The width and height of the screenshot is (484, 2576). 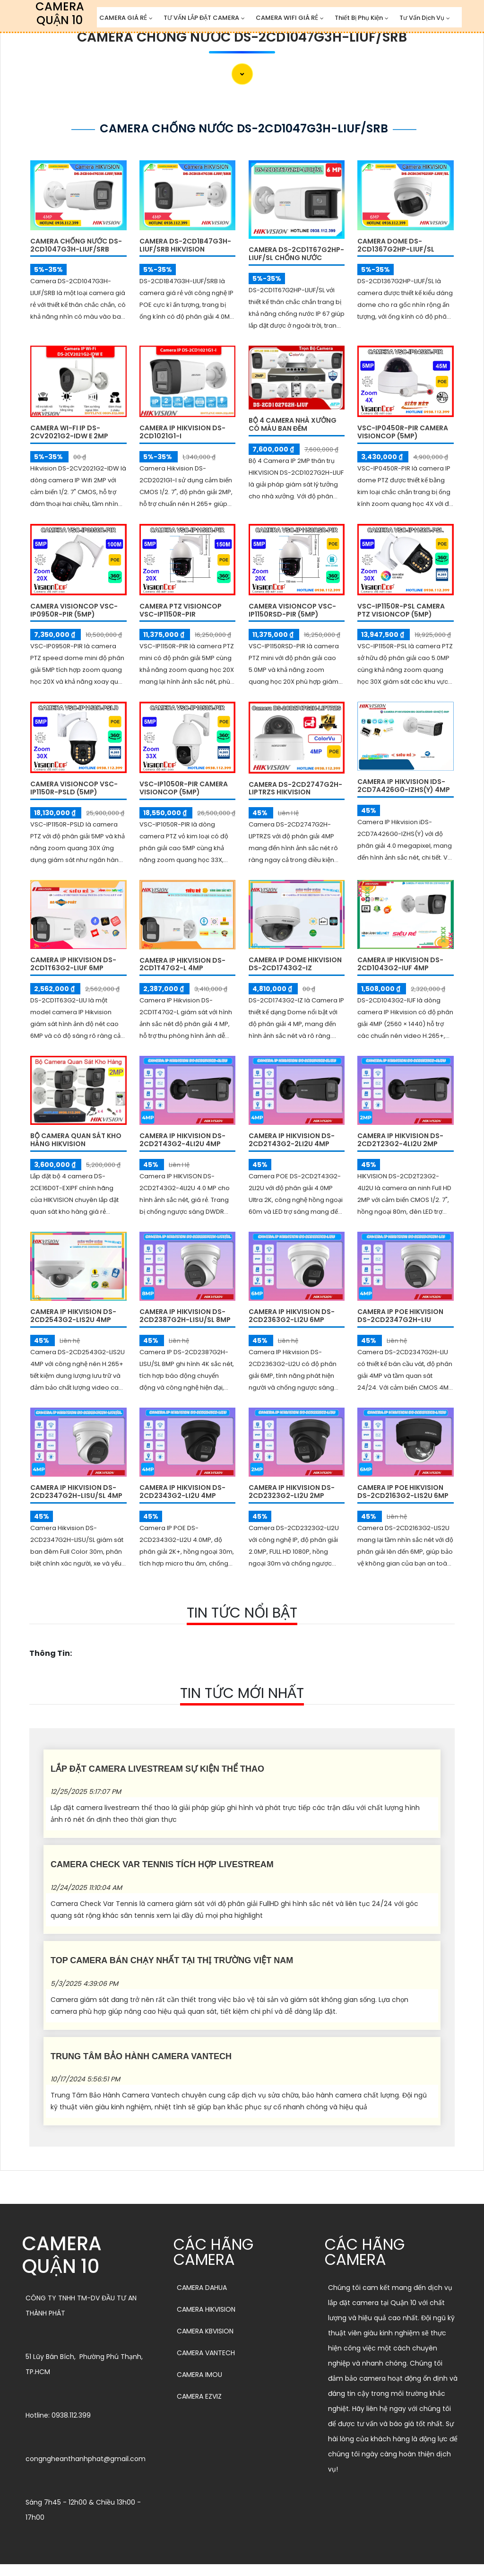 I want to click on Camera IP Hikvision DS-2CD1T63G2-LIUF 6MP, so click(x=73, y=964).